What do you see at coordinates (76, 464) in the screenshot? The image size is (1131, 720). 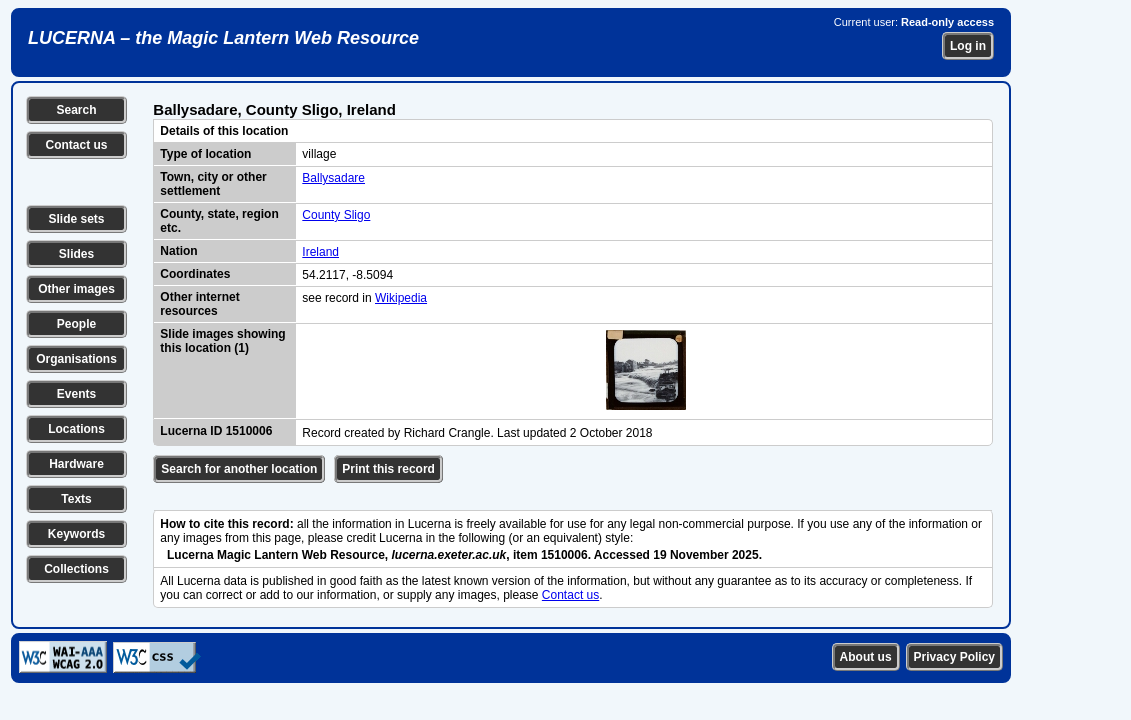 I see `Hardware` at bounding box center [76, 464].